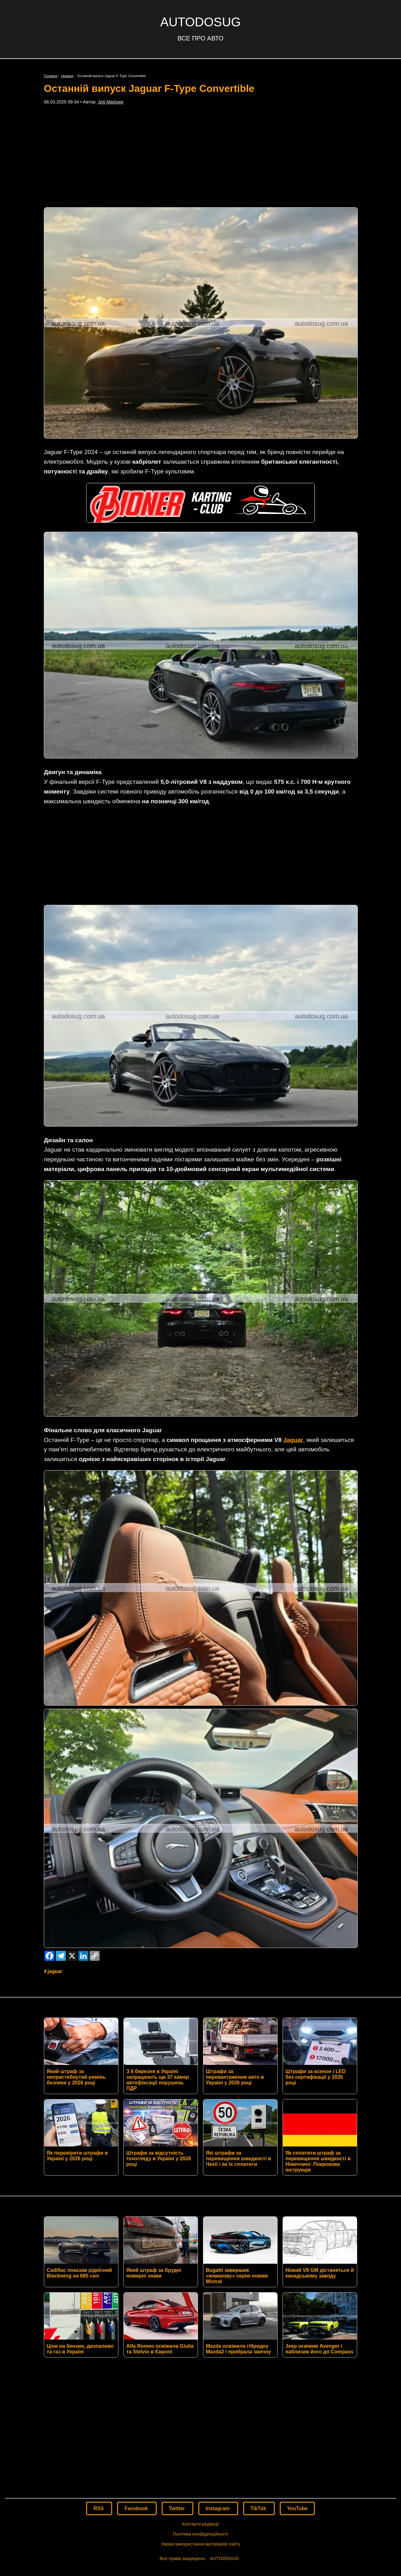 This screenshot has width=401, height=2576. I want to click on Jett Marlowe, so click(110, 101).